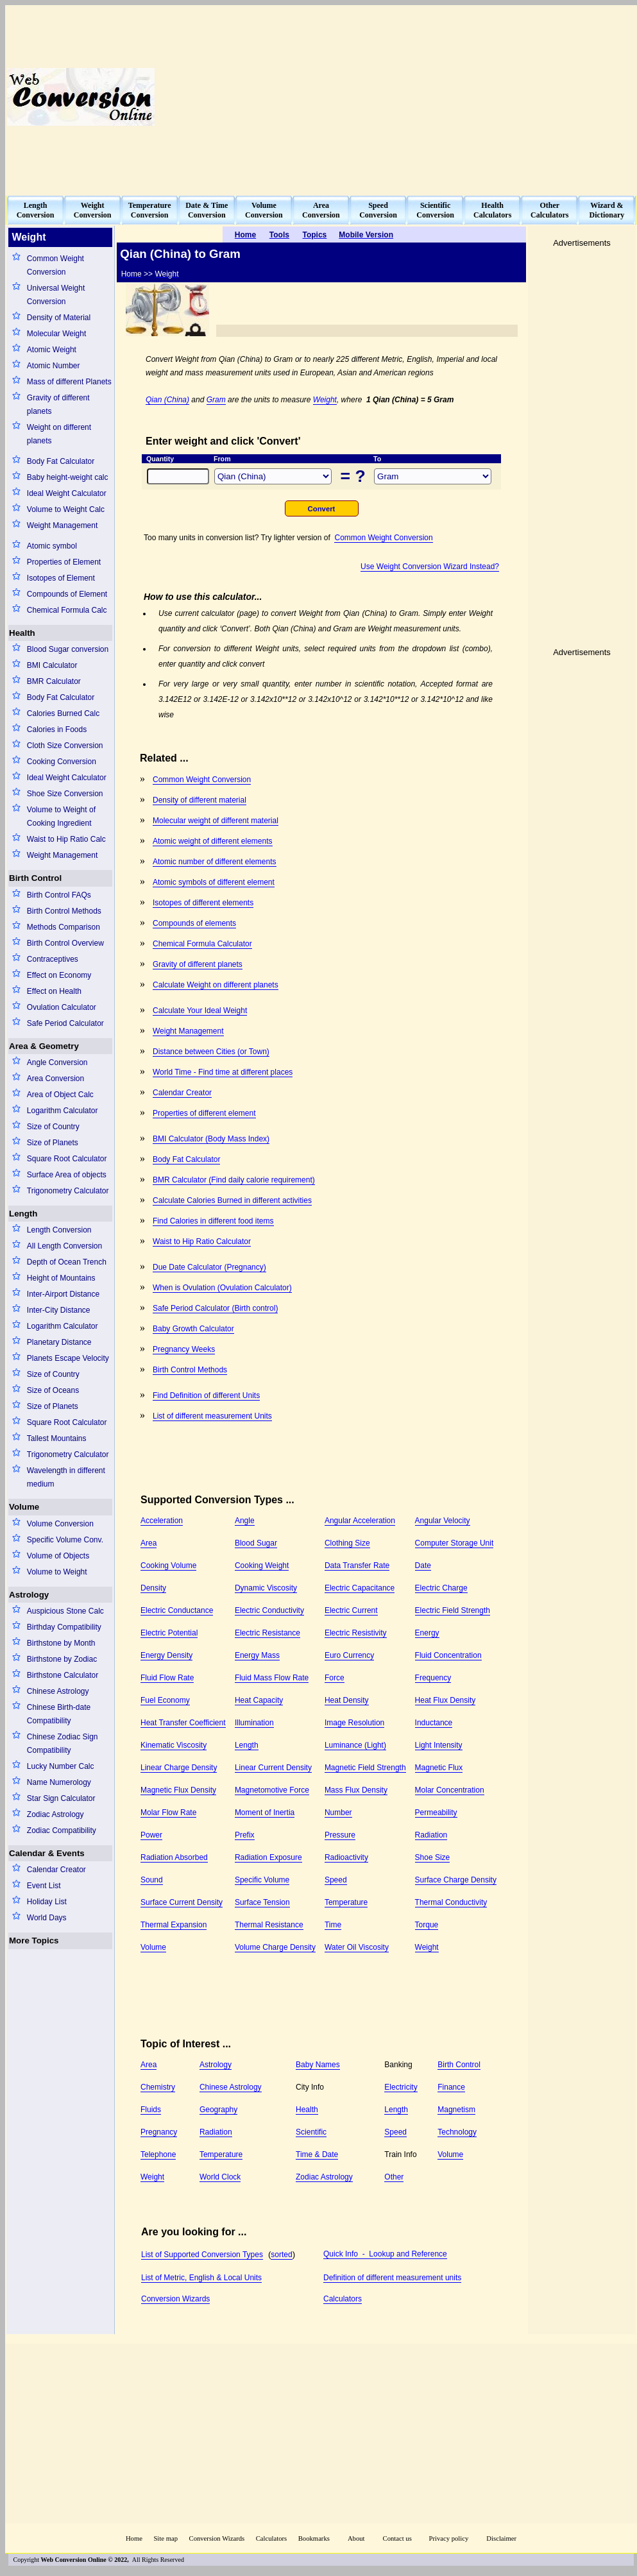  I want to click on Qian (China), so click(167, 399).